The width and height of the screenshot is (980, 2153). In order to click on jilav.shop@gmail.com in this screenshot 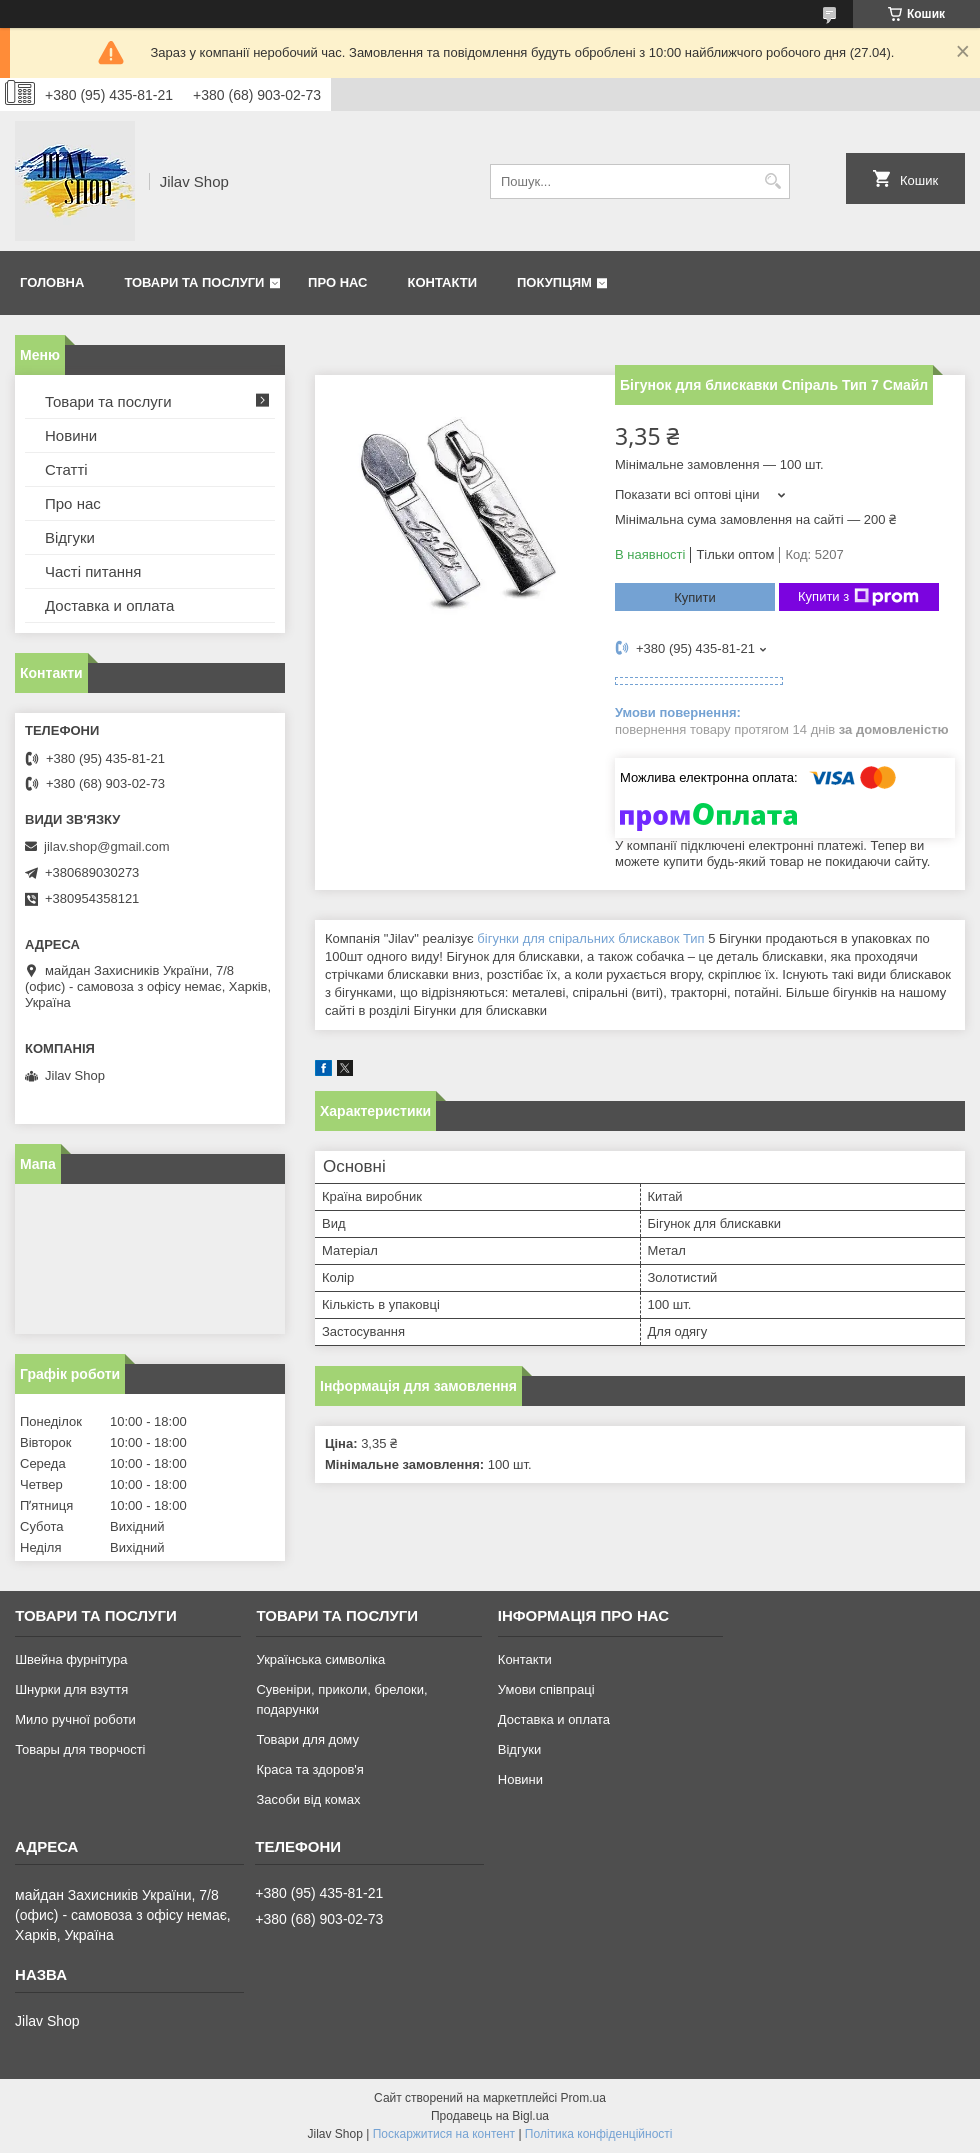, I will do `click(107, 846)`.